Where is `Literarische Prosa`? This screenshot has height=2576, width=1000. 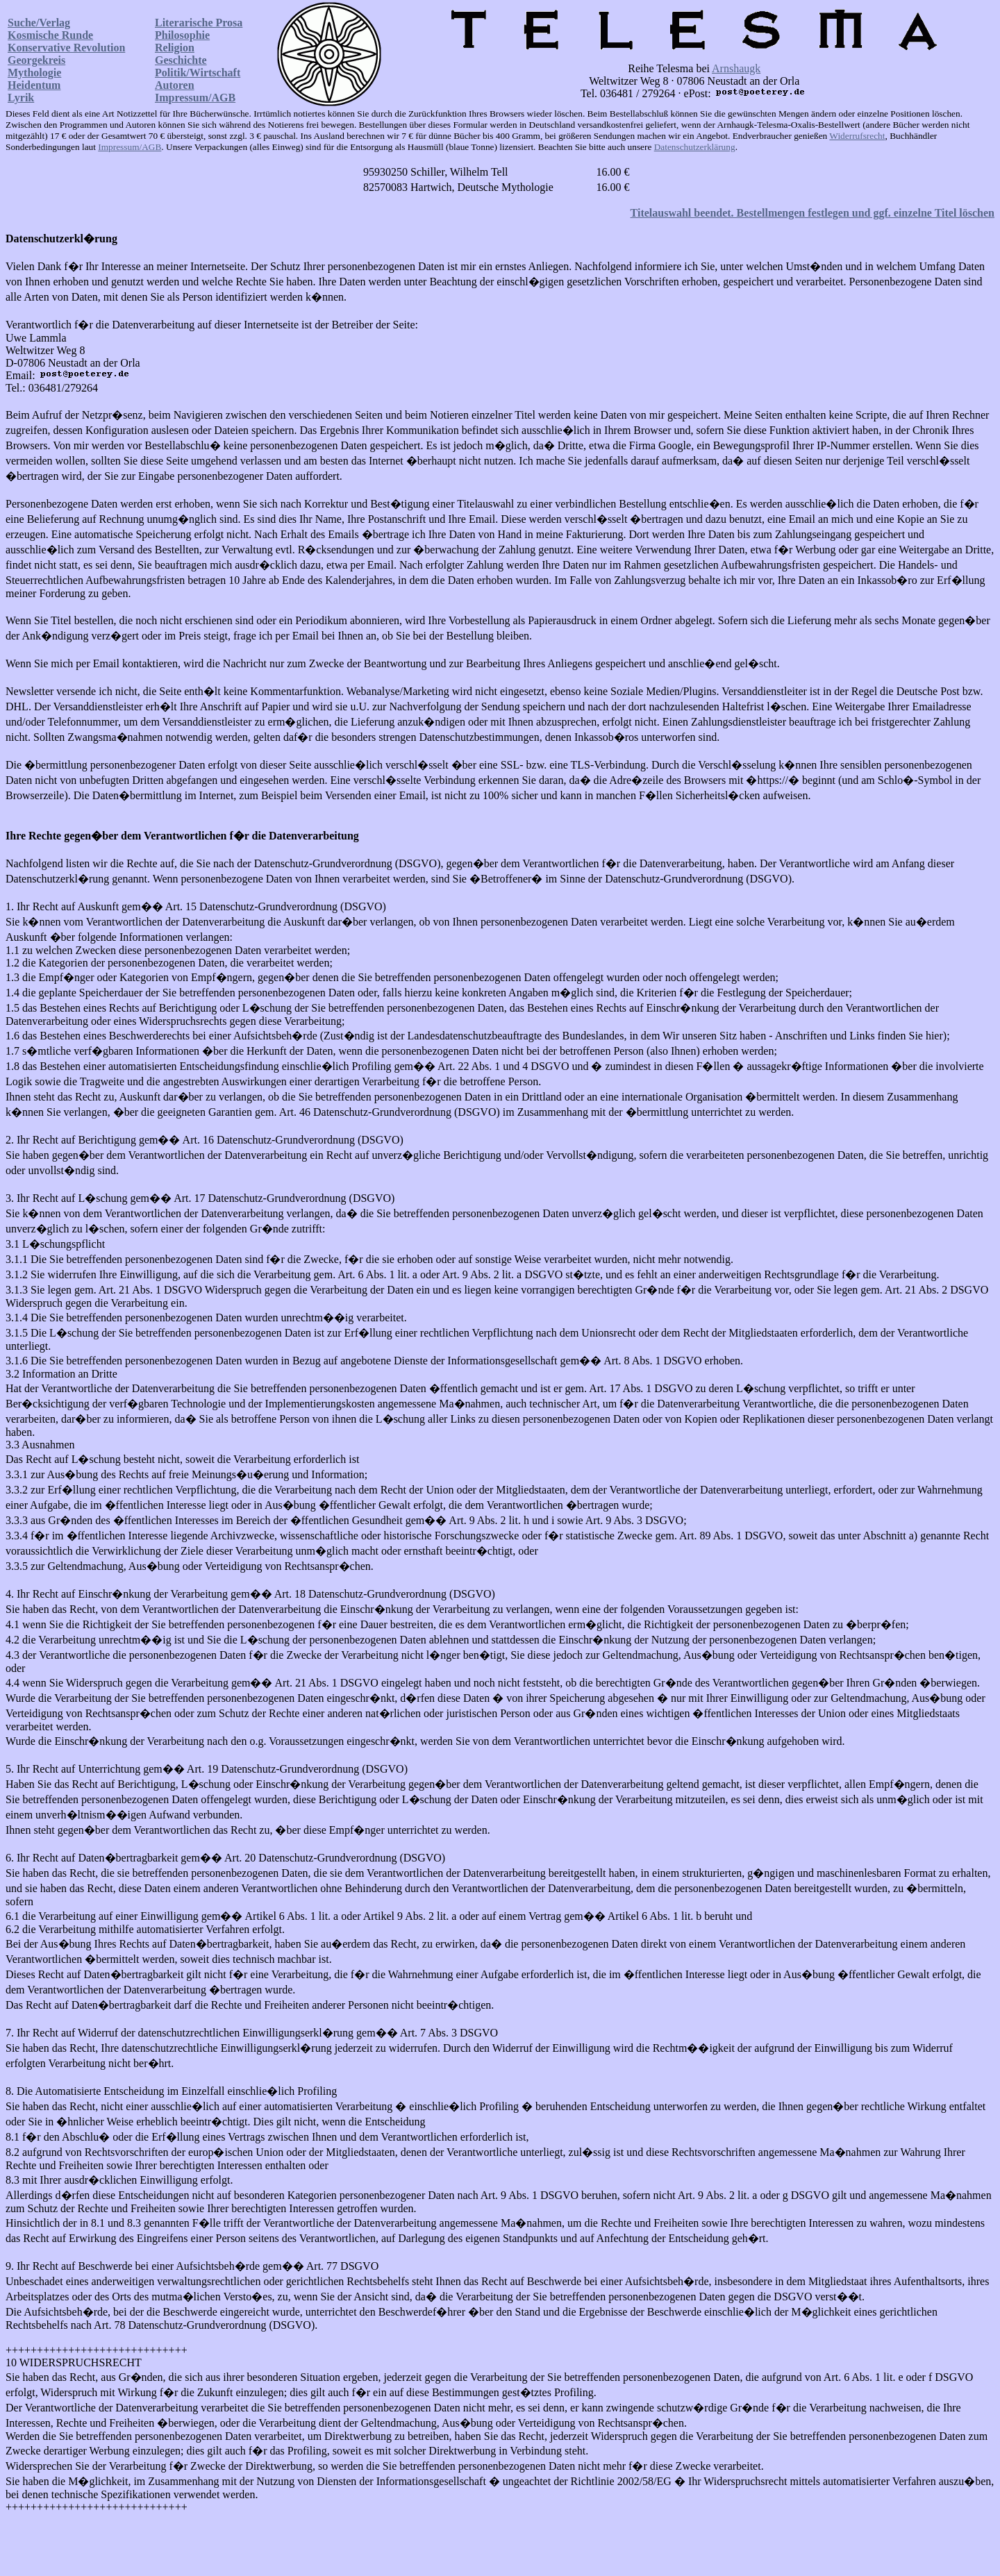 Literarische Prosa is located at coordinates (198, 22).